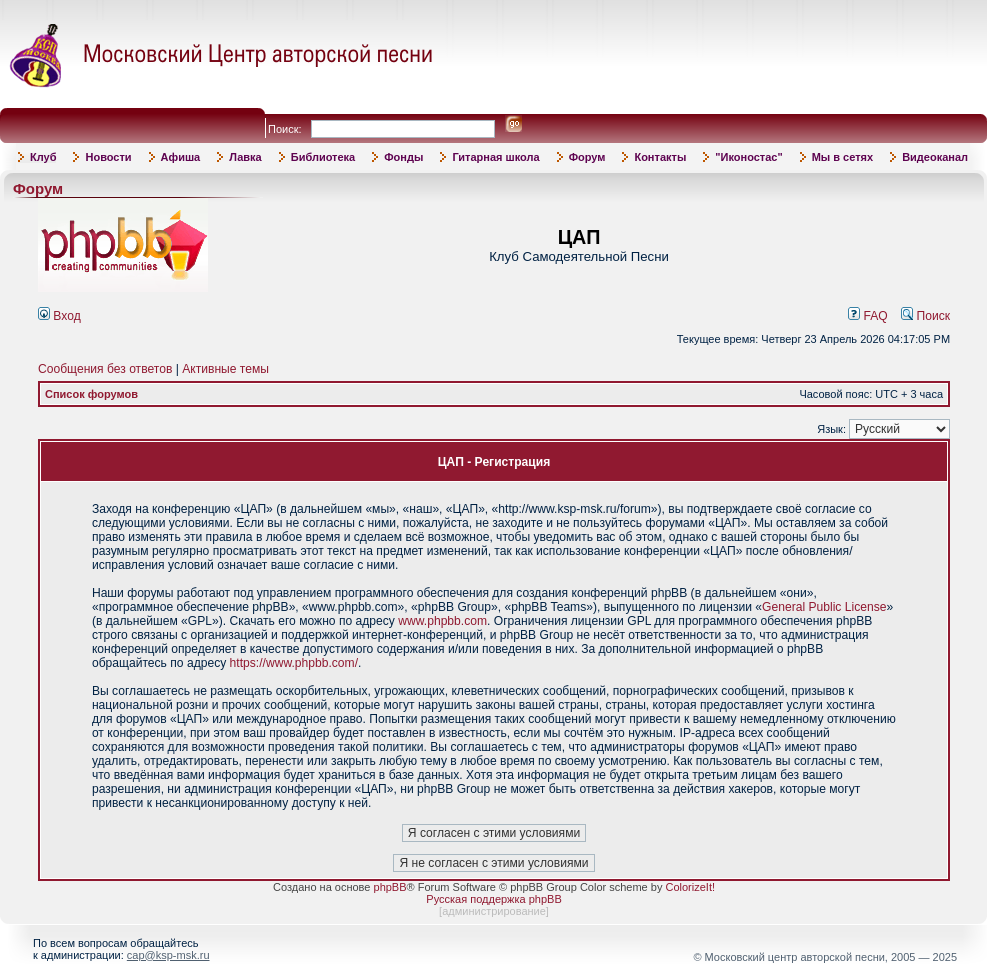  I want to click on Список форумов, so click(91, 394).